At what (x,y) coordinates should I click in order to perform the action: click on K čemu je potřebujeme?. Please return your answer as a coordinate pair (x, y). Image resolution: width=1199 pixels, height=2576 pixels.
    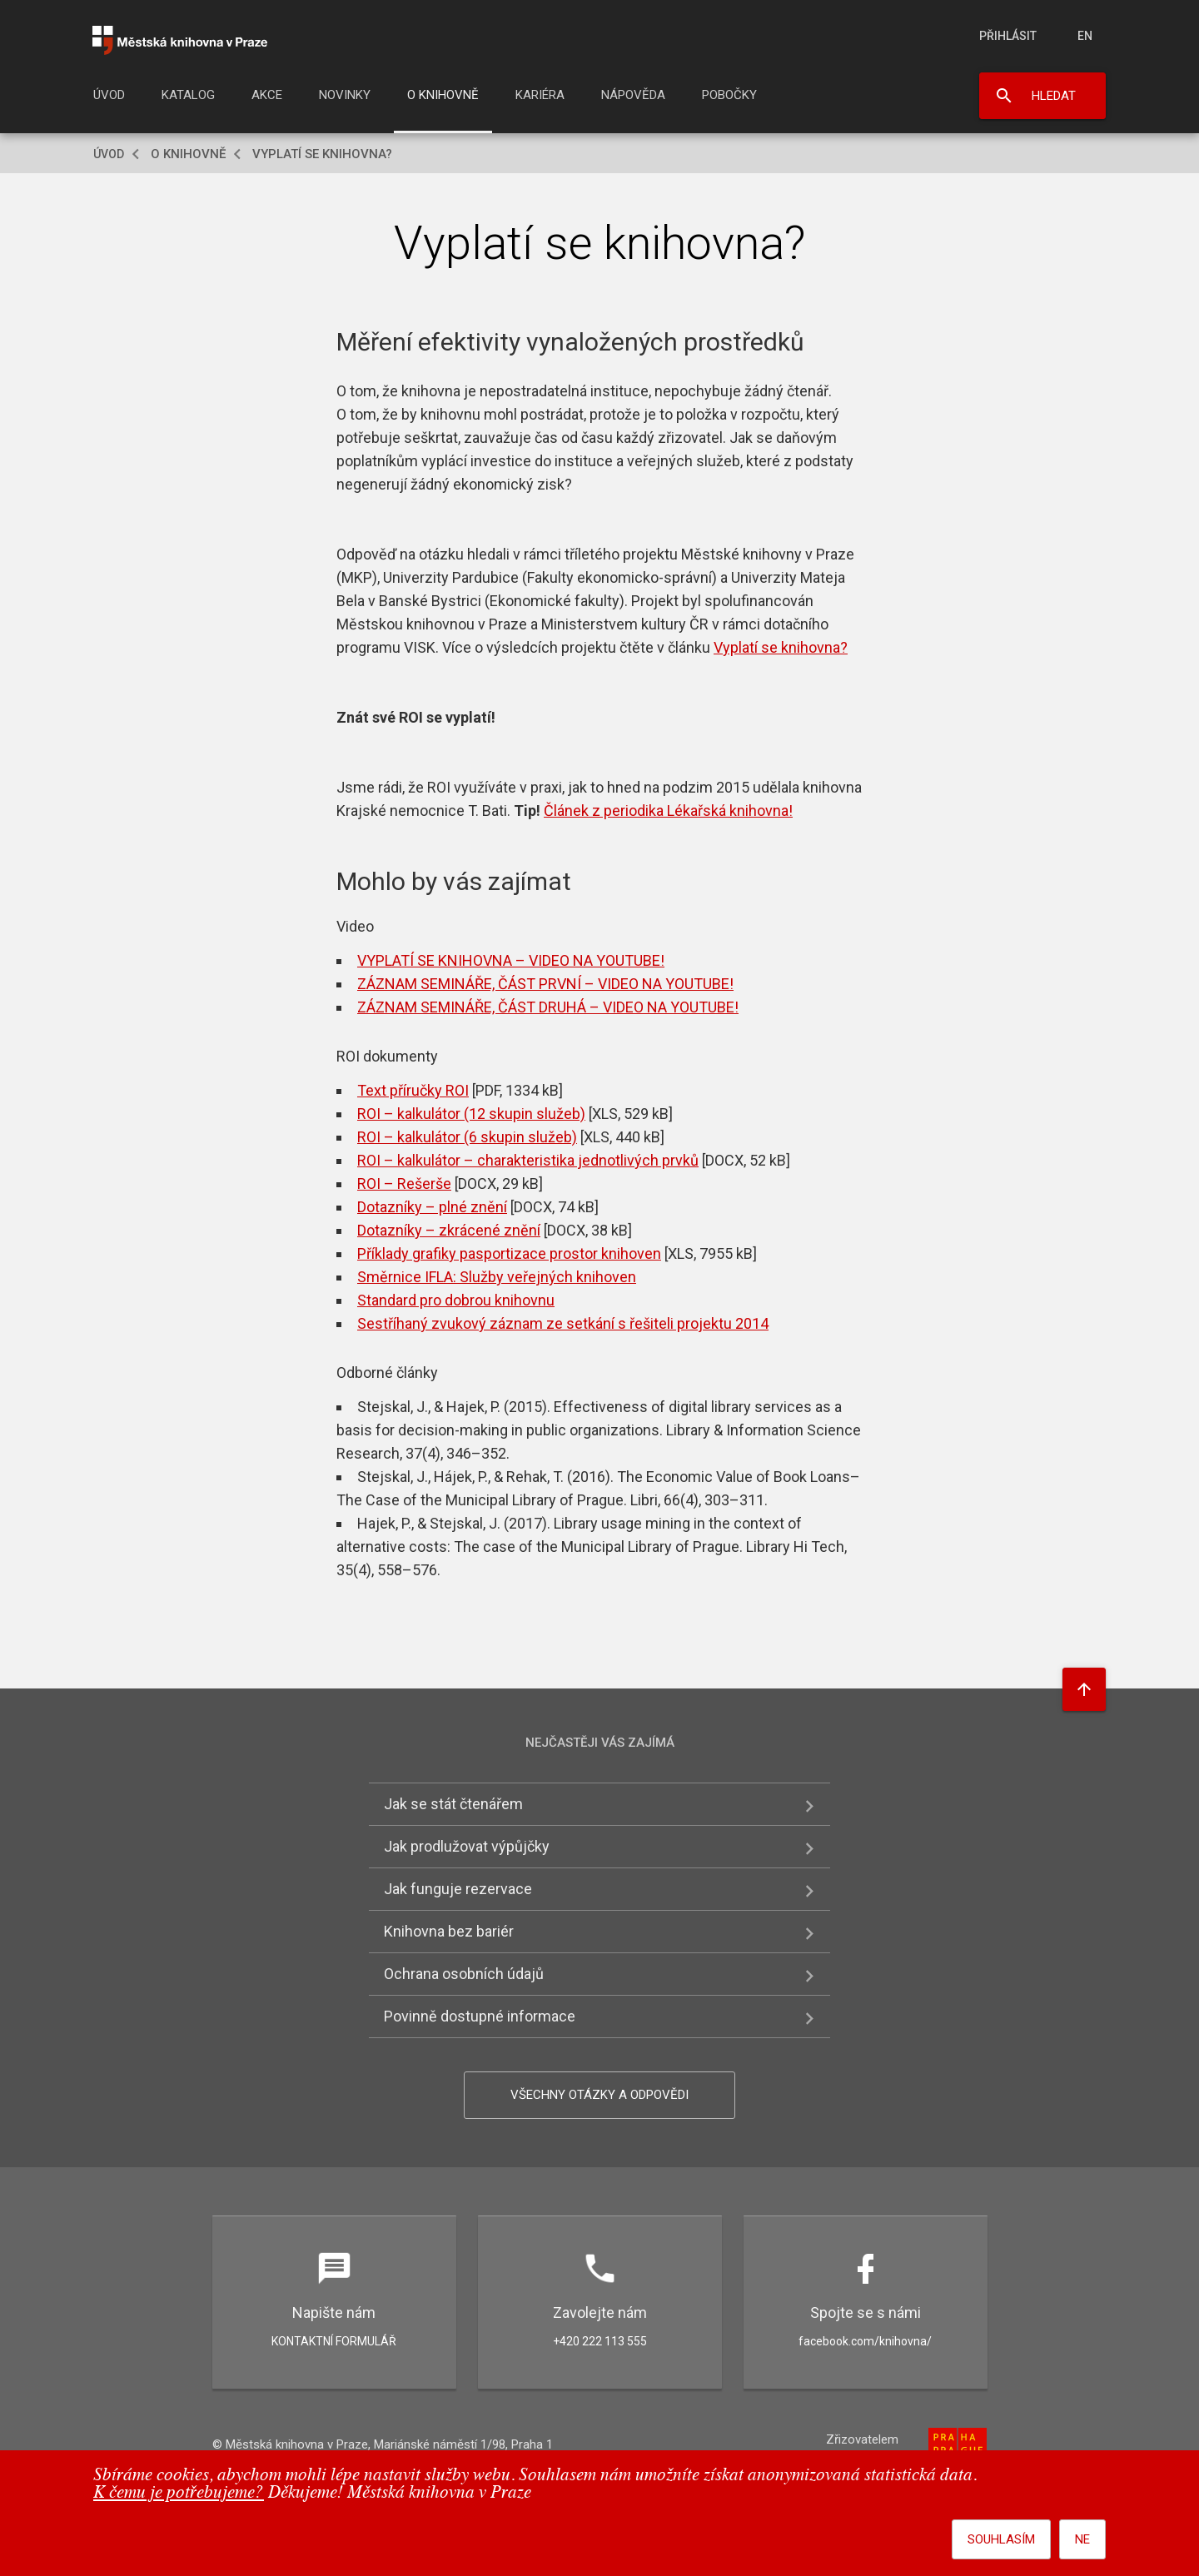
    Looking at the image, I should click on (178, 2493).